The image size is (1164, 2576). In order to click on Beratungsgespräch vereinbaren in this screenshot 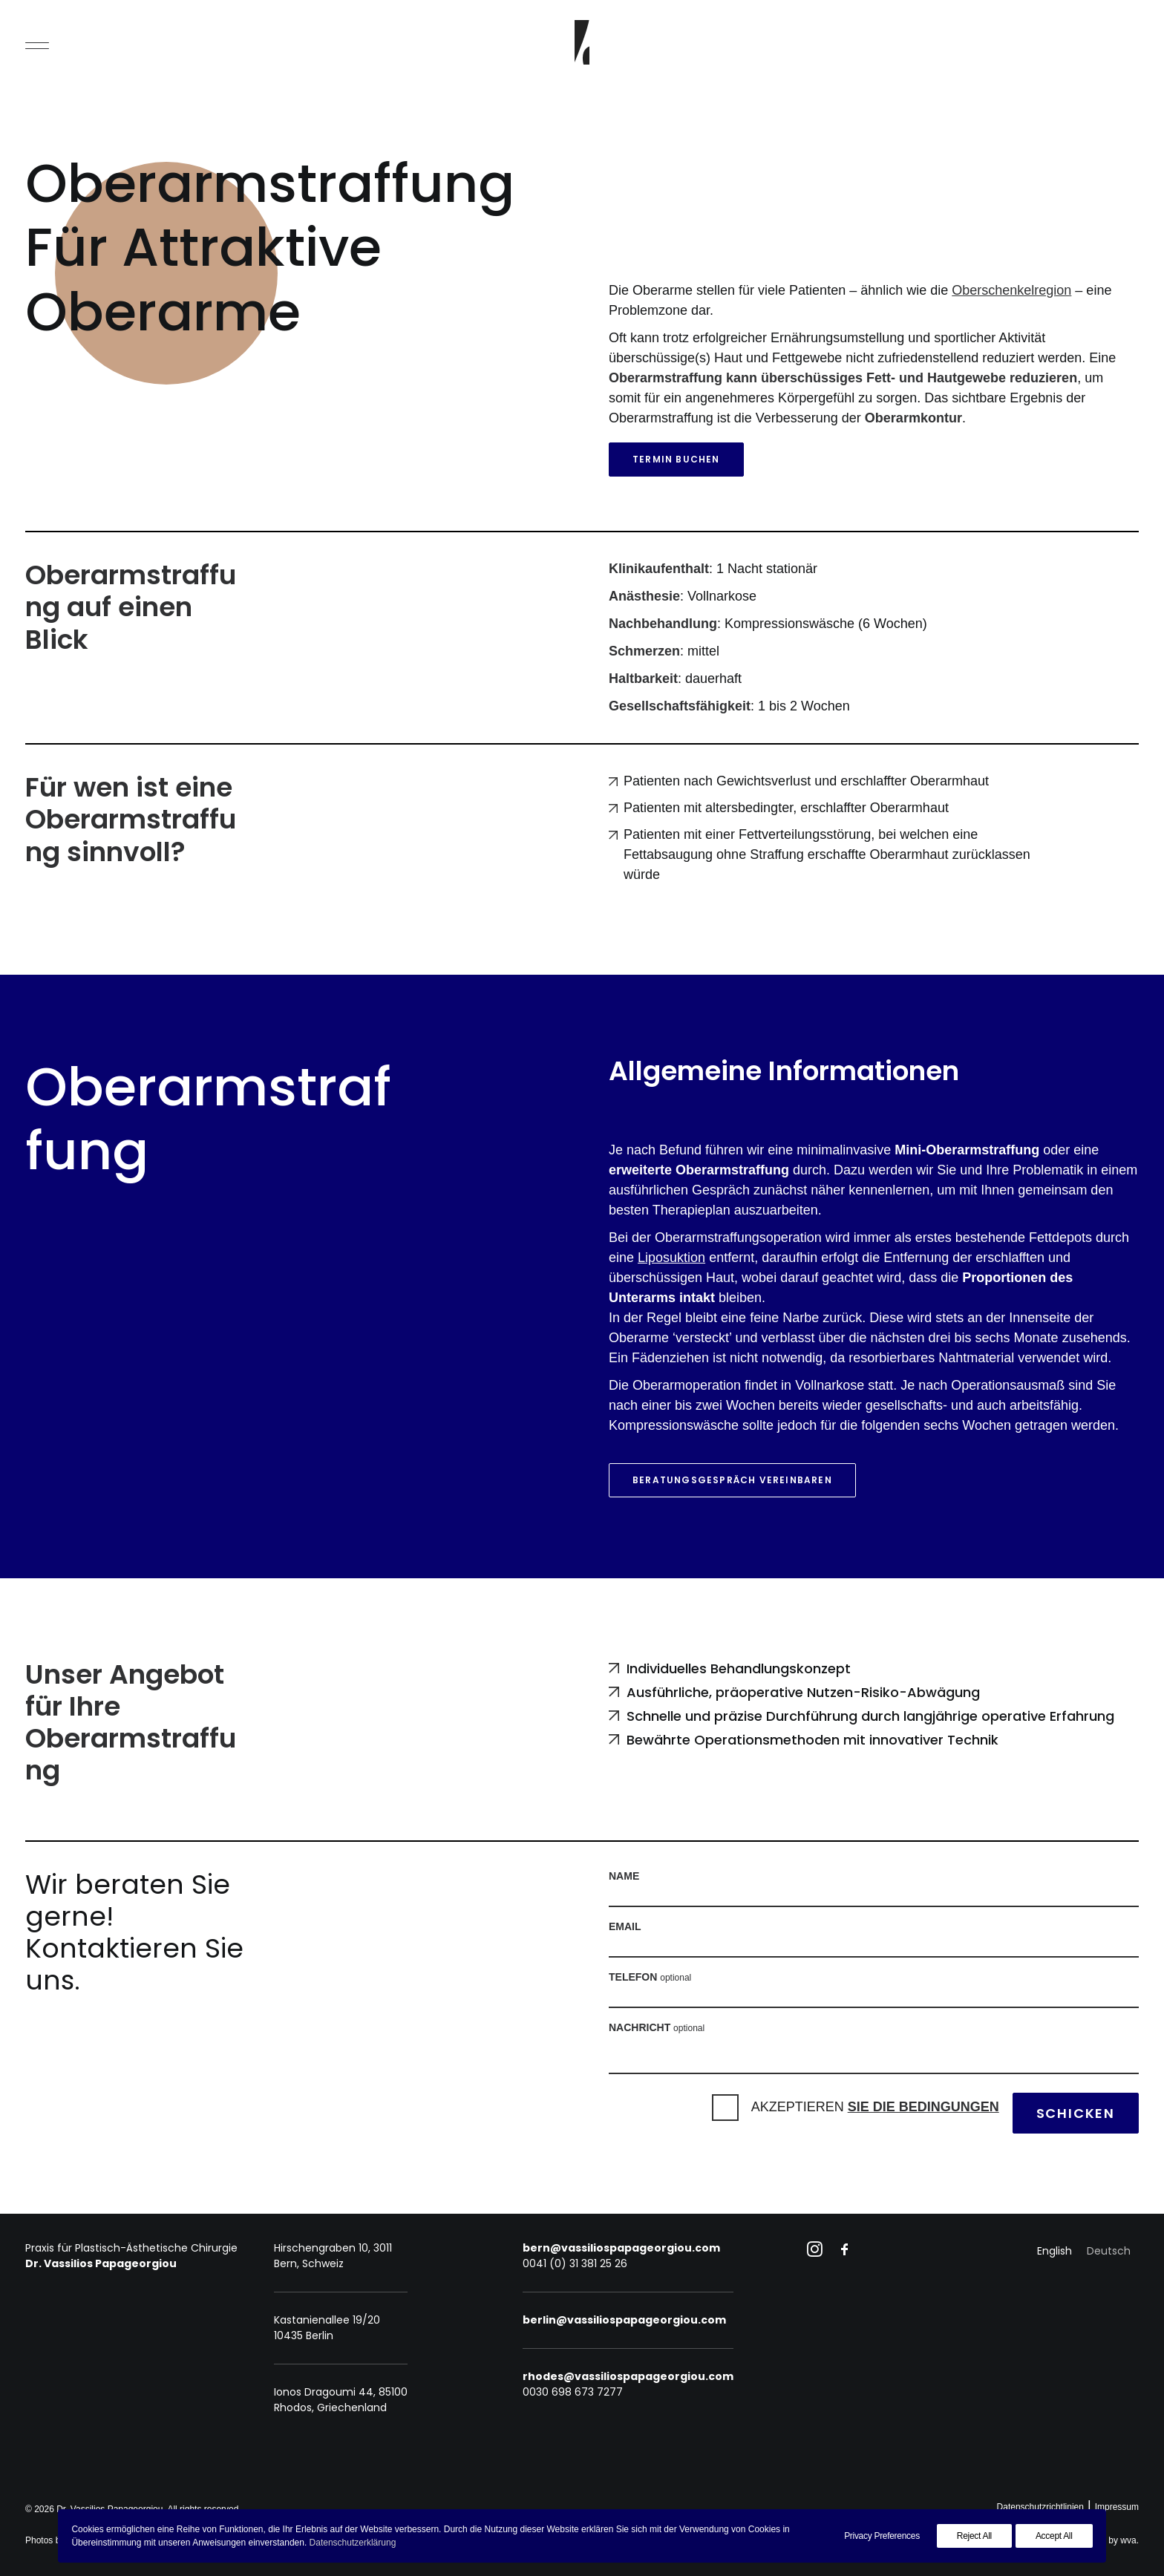, I will do `click(732, 1480)`.